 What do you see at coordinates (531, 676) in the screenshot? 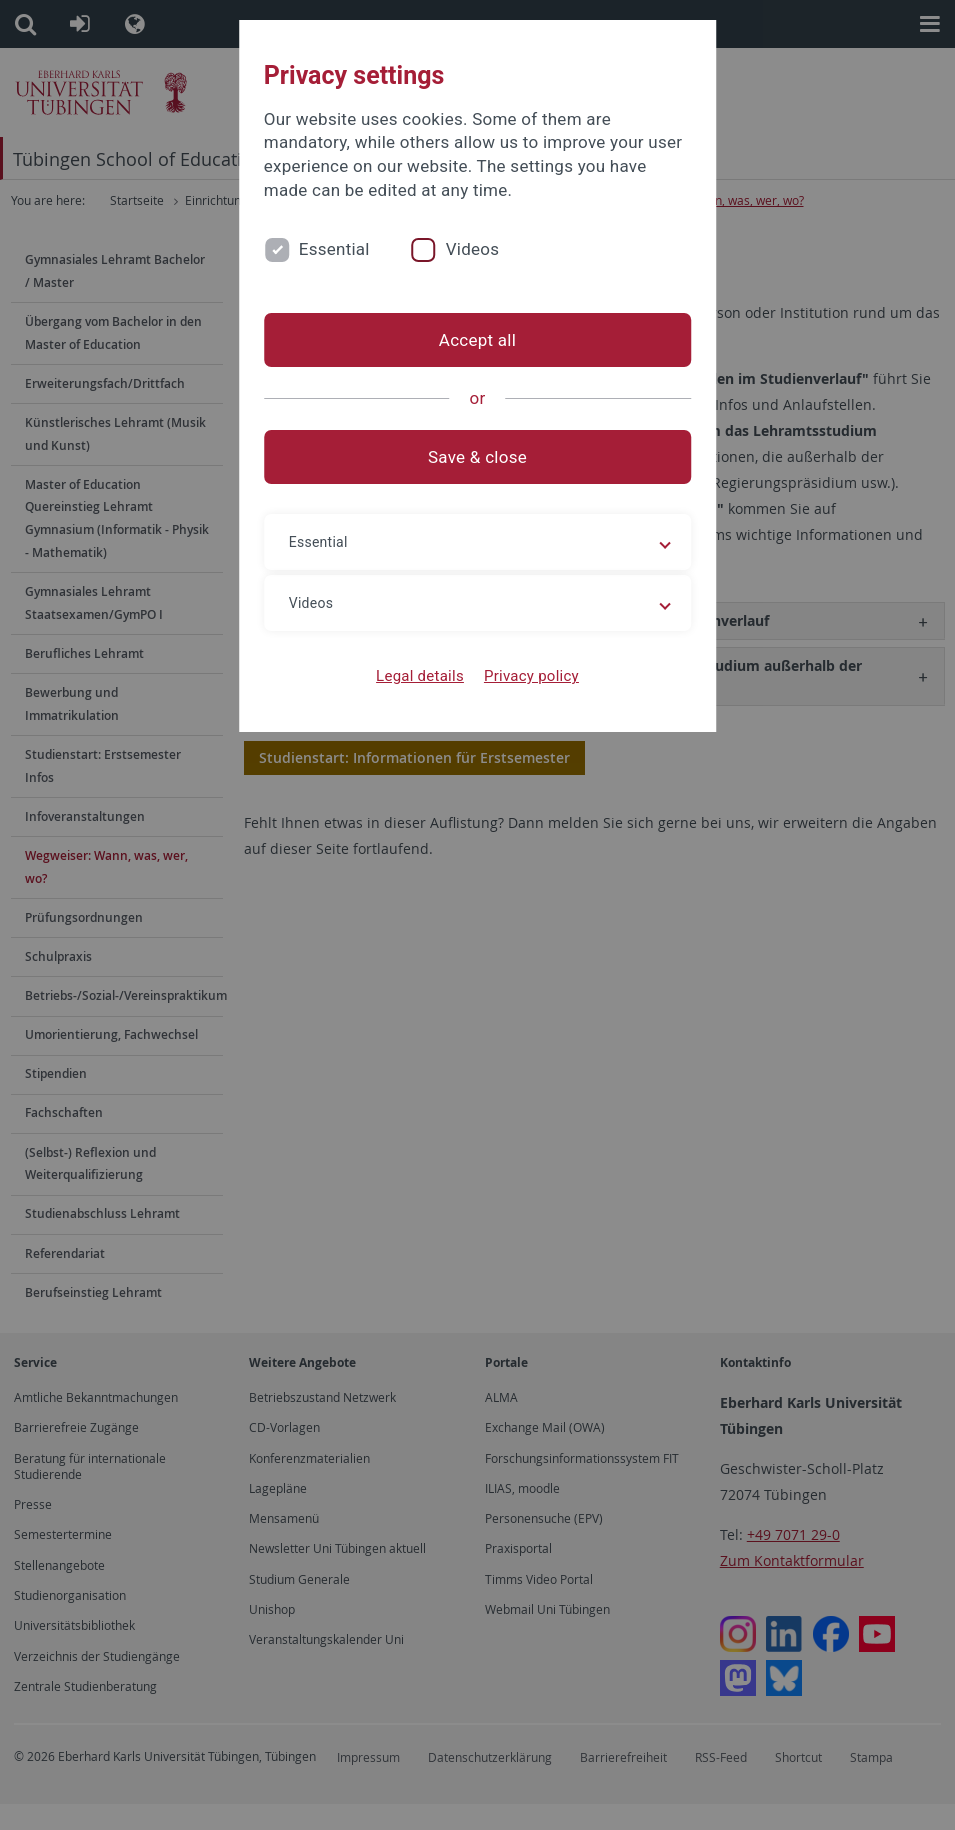
I see `Privacy policy` at bounding box center [531, 676].